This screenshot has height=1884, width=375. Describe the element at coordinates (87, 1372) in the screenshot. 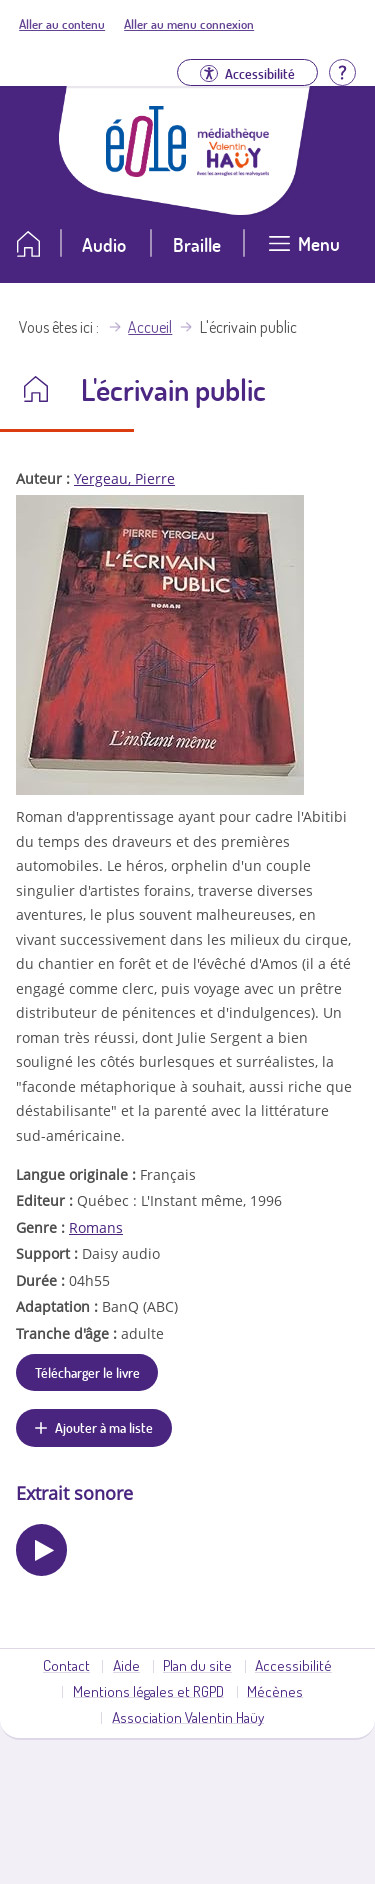

I see `Télécharger le livre` at that location.